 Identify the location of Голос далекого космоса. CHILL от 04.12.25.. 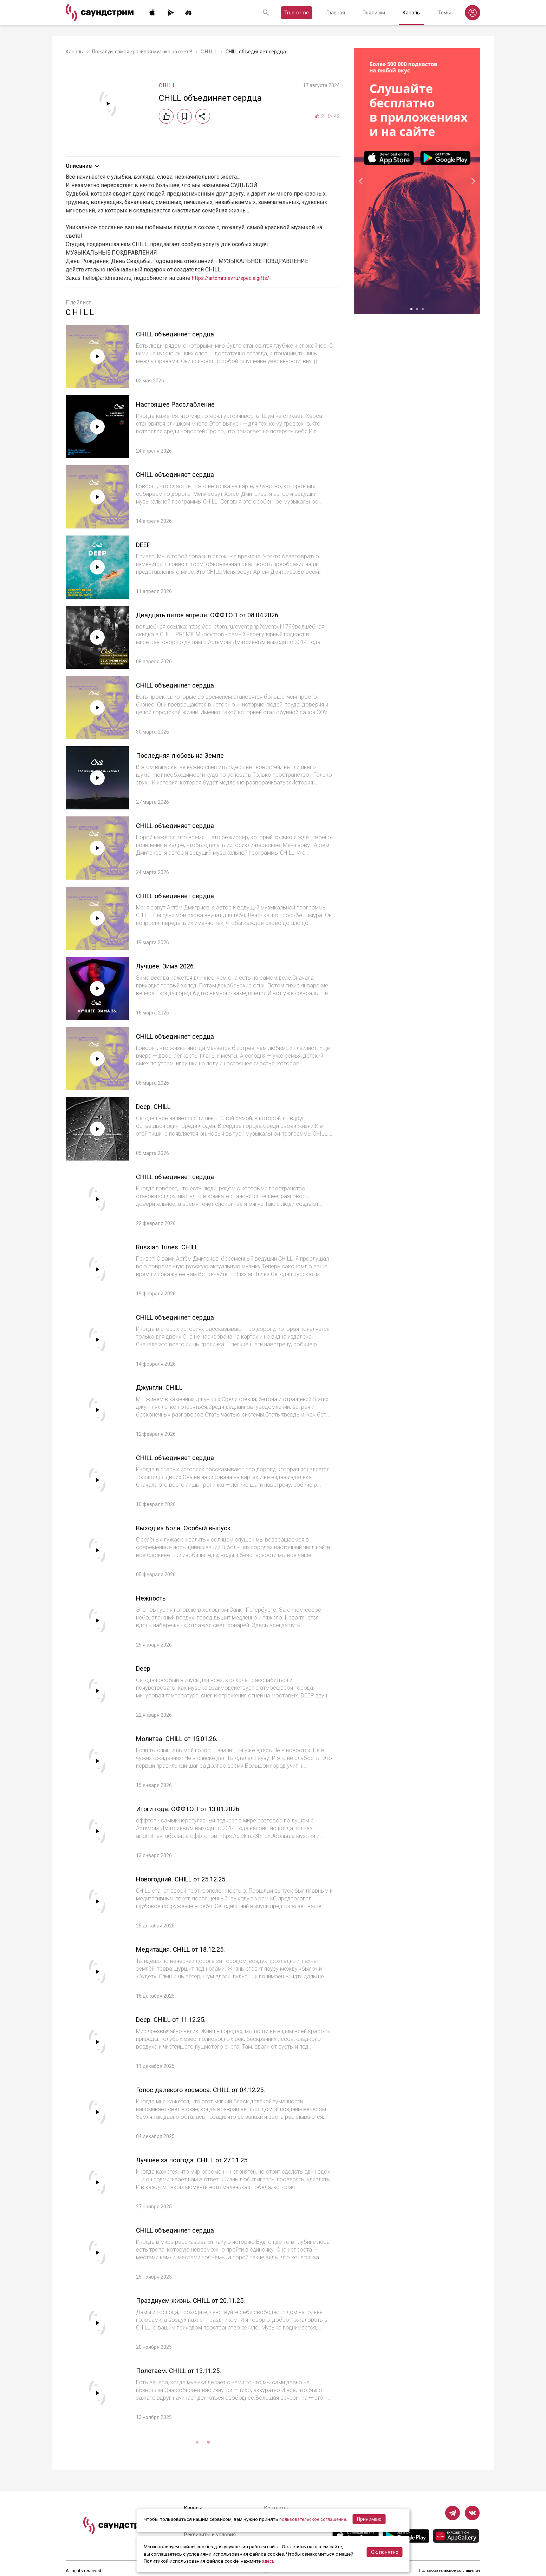
(216, 2089).